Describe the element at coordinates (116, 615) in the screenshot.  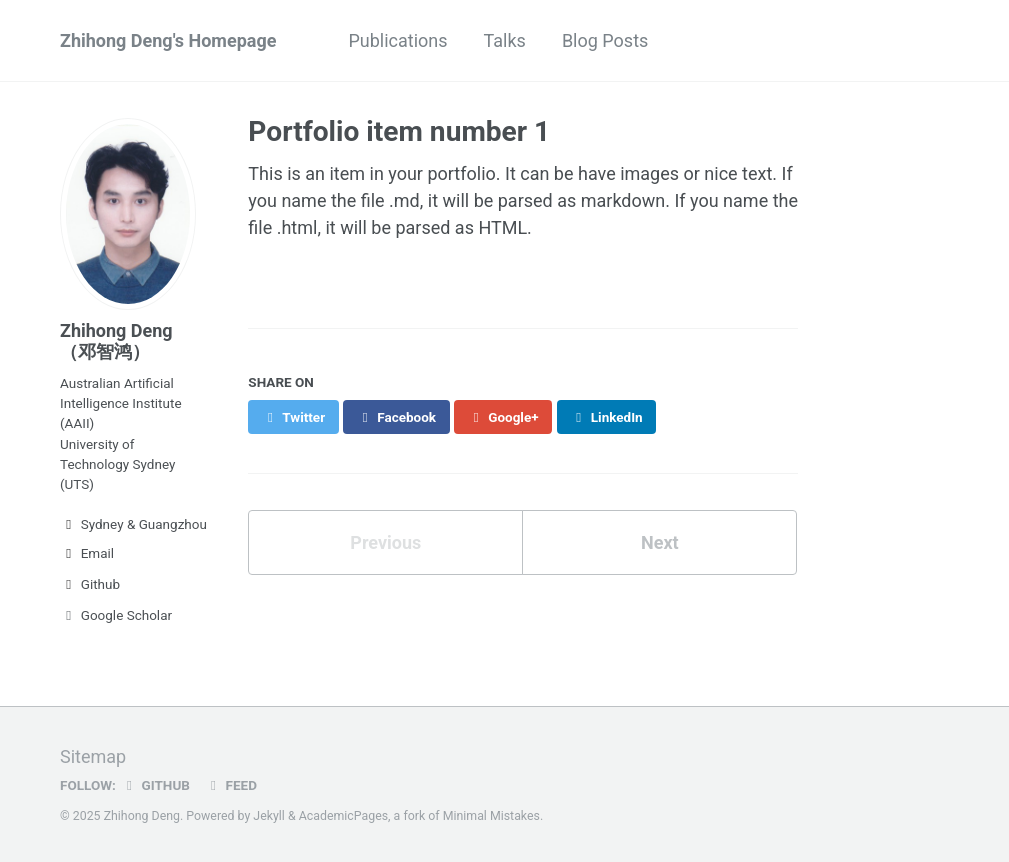
I see `Google Scholar` at that location.